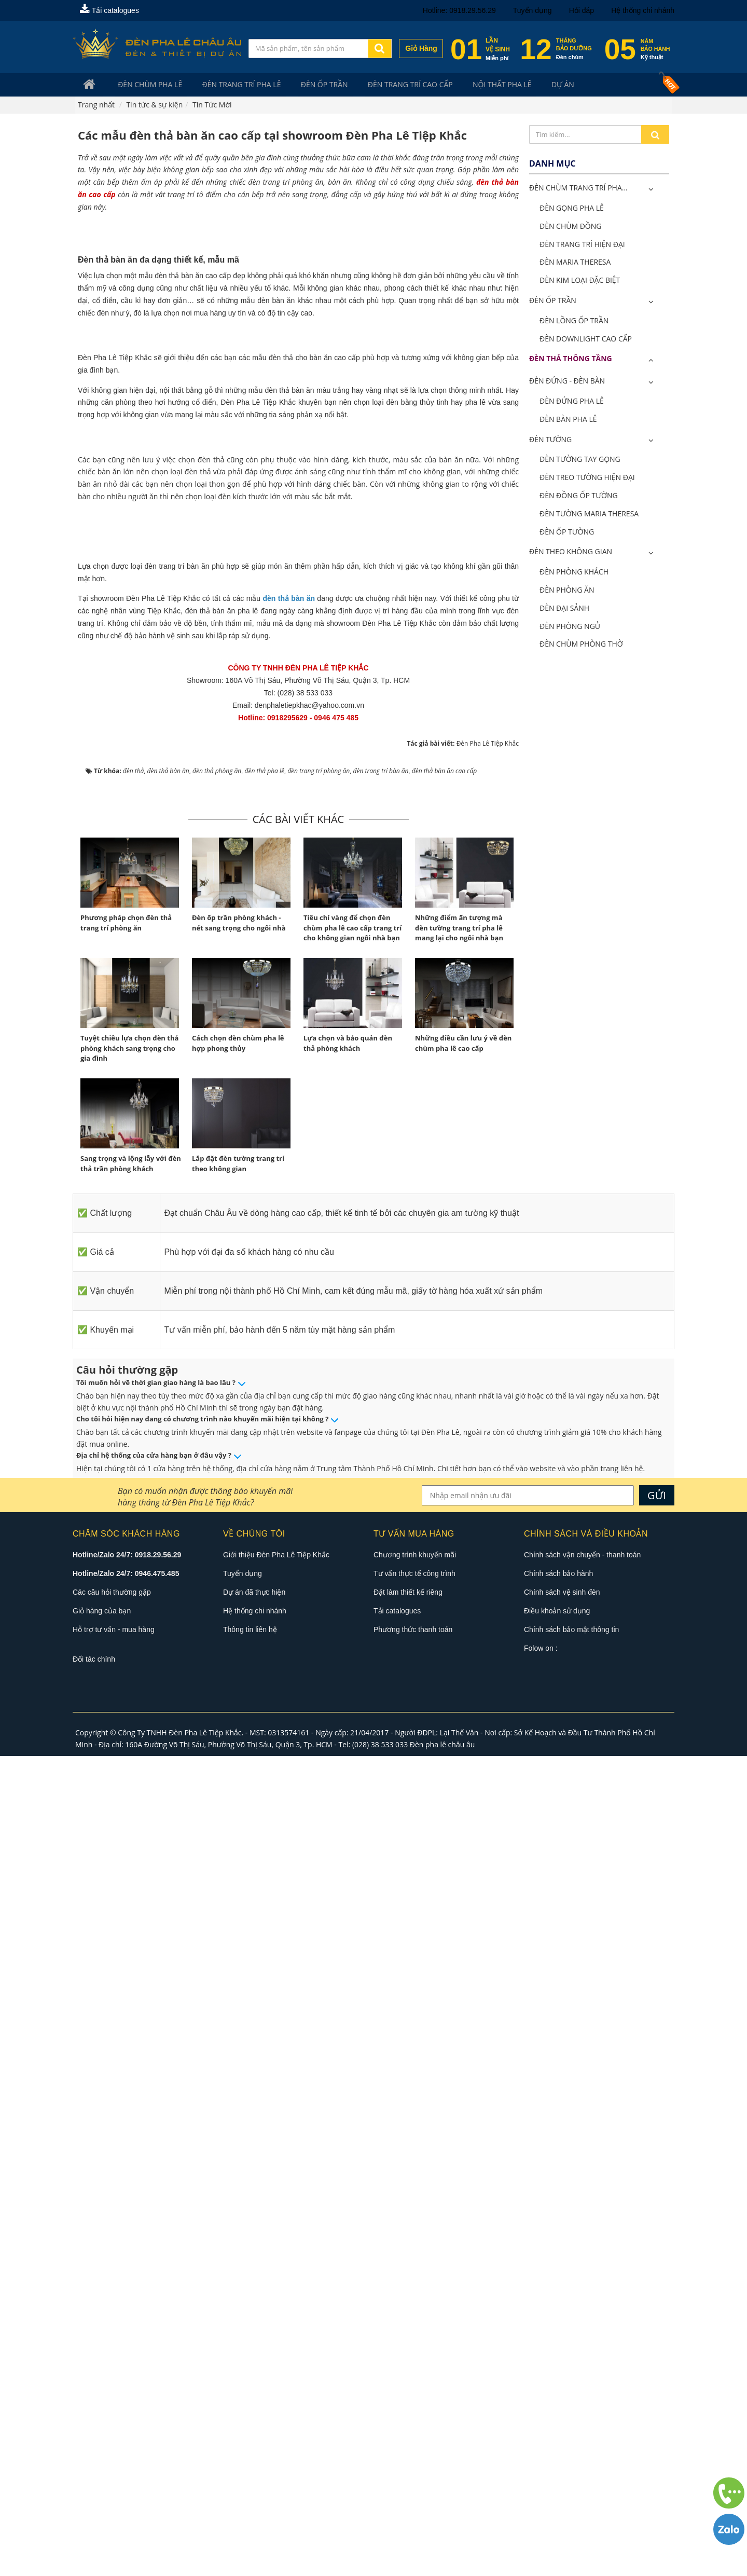 The height and width of the screenshot is (2576, 747). Describe the element at coordinates (570, 359) in the screenshot. I see `Đèn Thả Thông Tầng` at that location.